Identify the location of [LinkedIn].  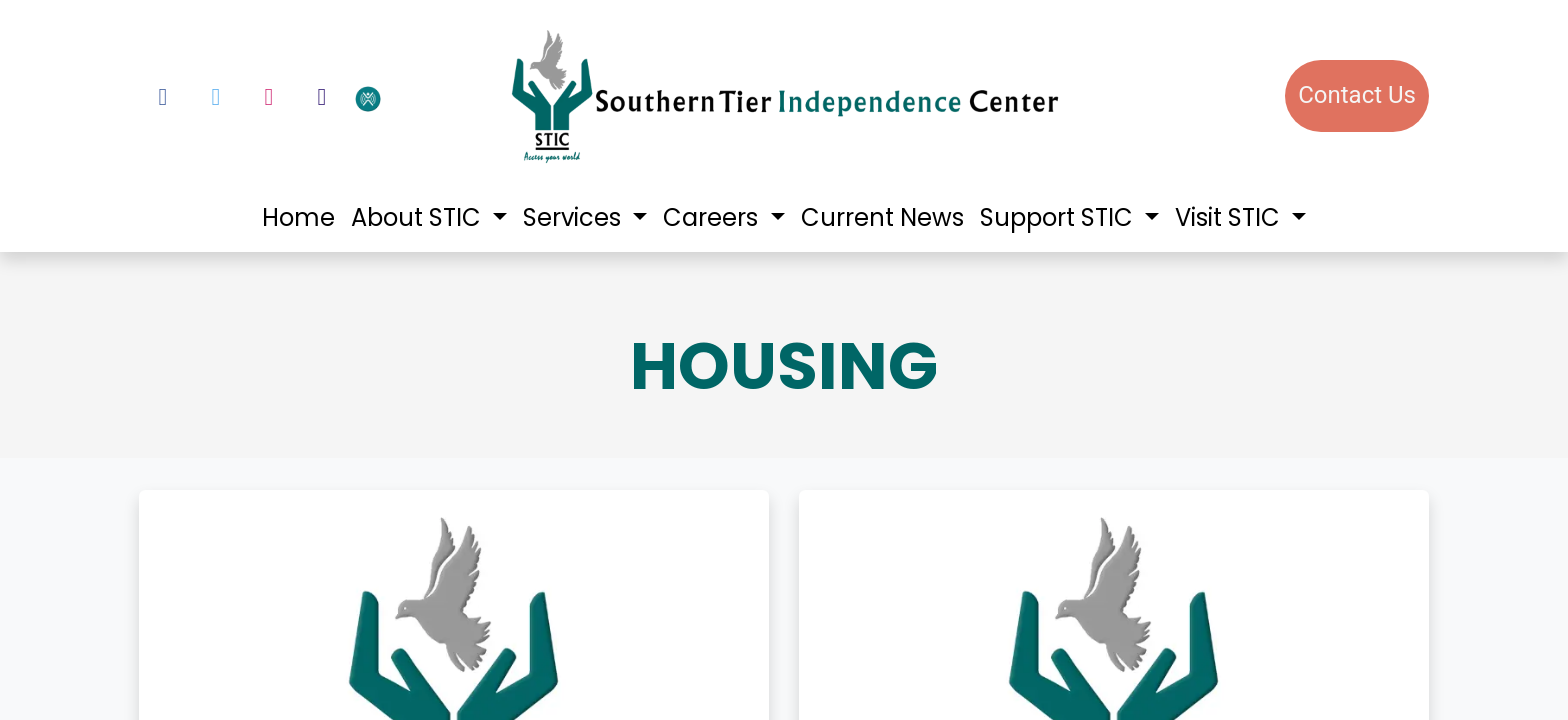
(322, 97).